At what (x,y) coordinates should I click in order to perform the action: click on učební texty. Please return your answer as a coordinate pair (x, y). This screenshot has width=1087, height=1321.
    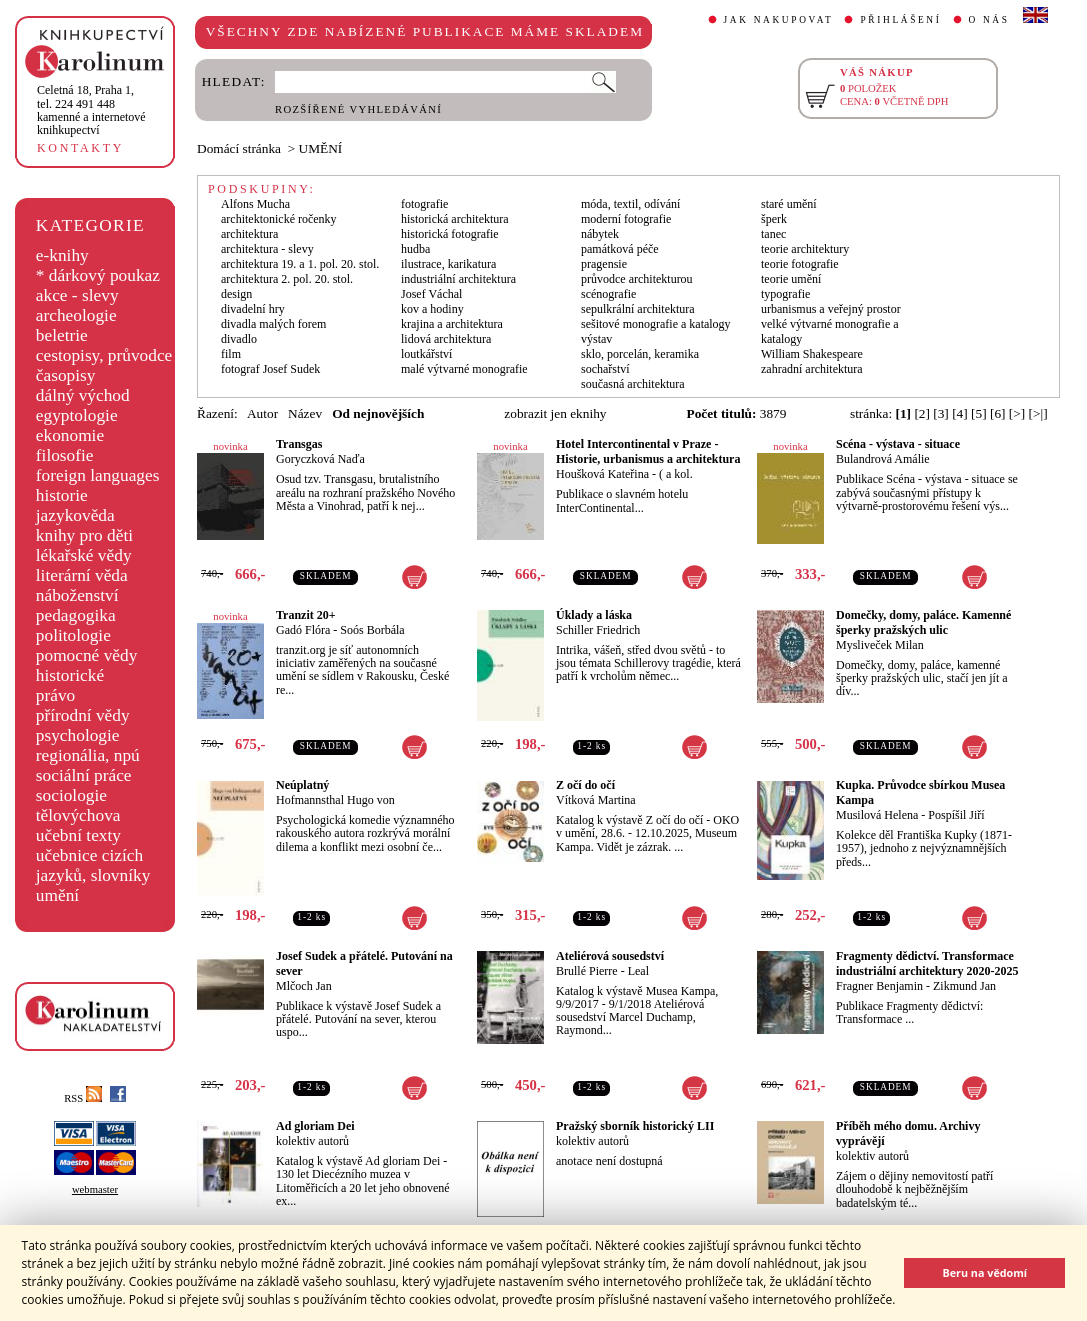
    Looking at the image, I should click on (78, 835).